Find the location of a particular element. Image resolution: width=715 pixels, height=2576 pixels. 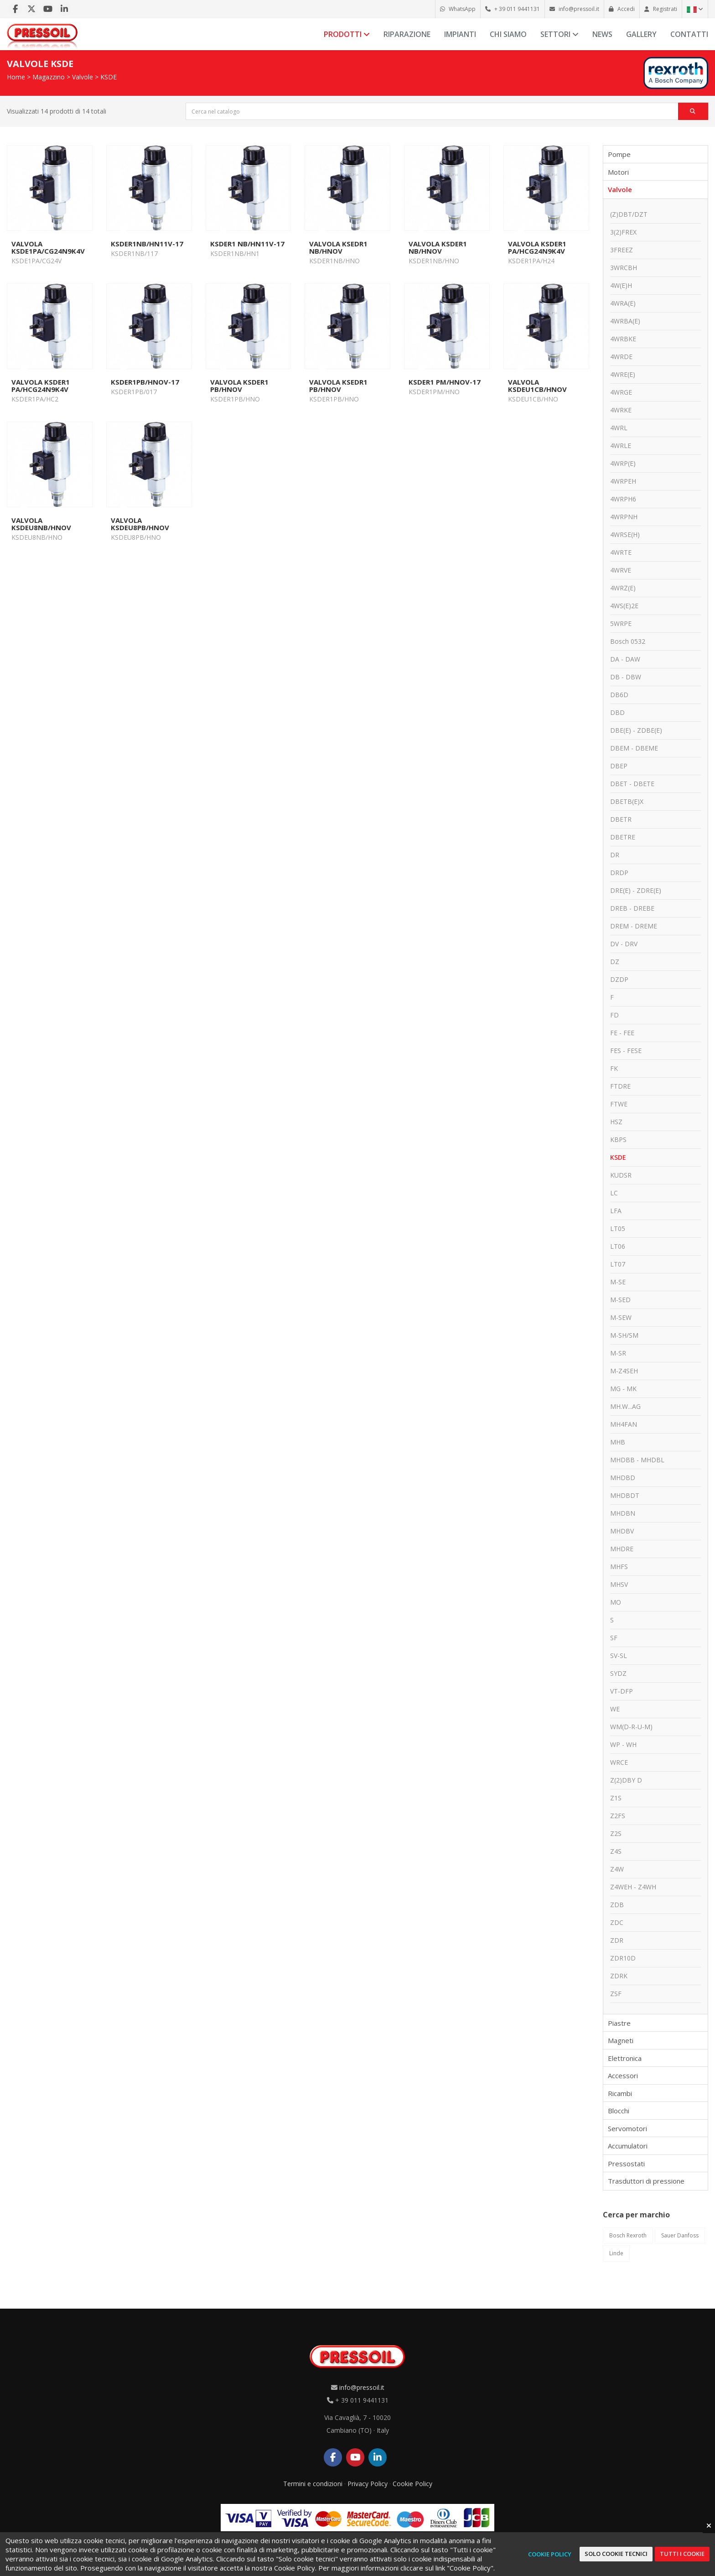

Pompe is located at coordinates (619, 154).